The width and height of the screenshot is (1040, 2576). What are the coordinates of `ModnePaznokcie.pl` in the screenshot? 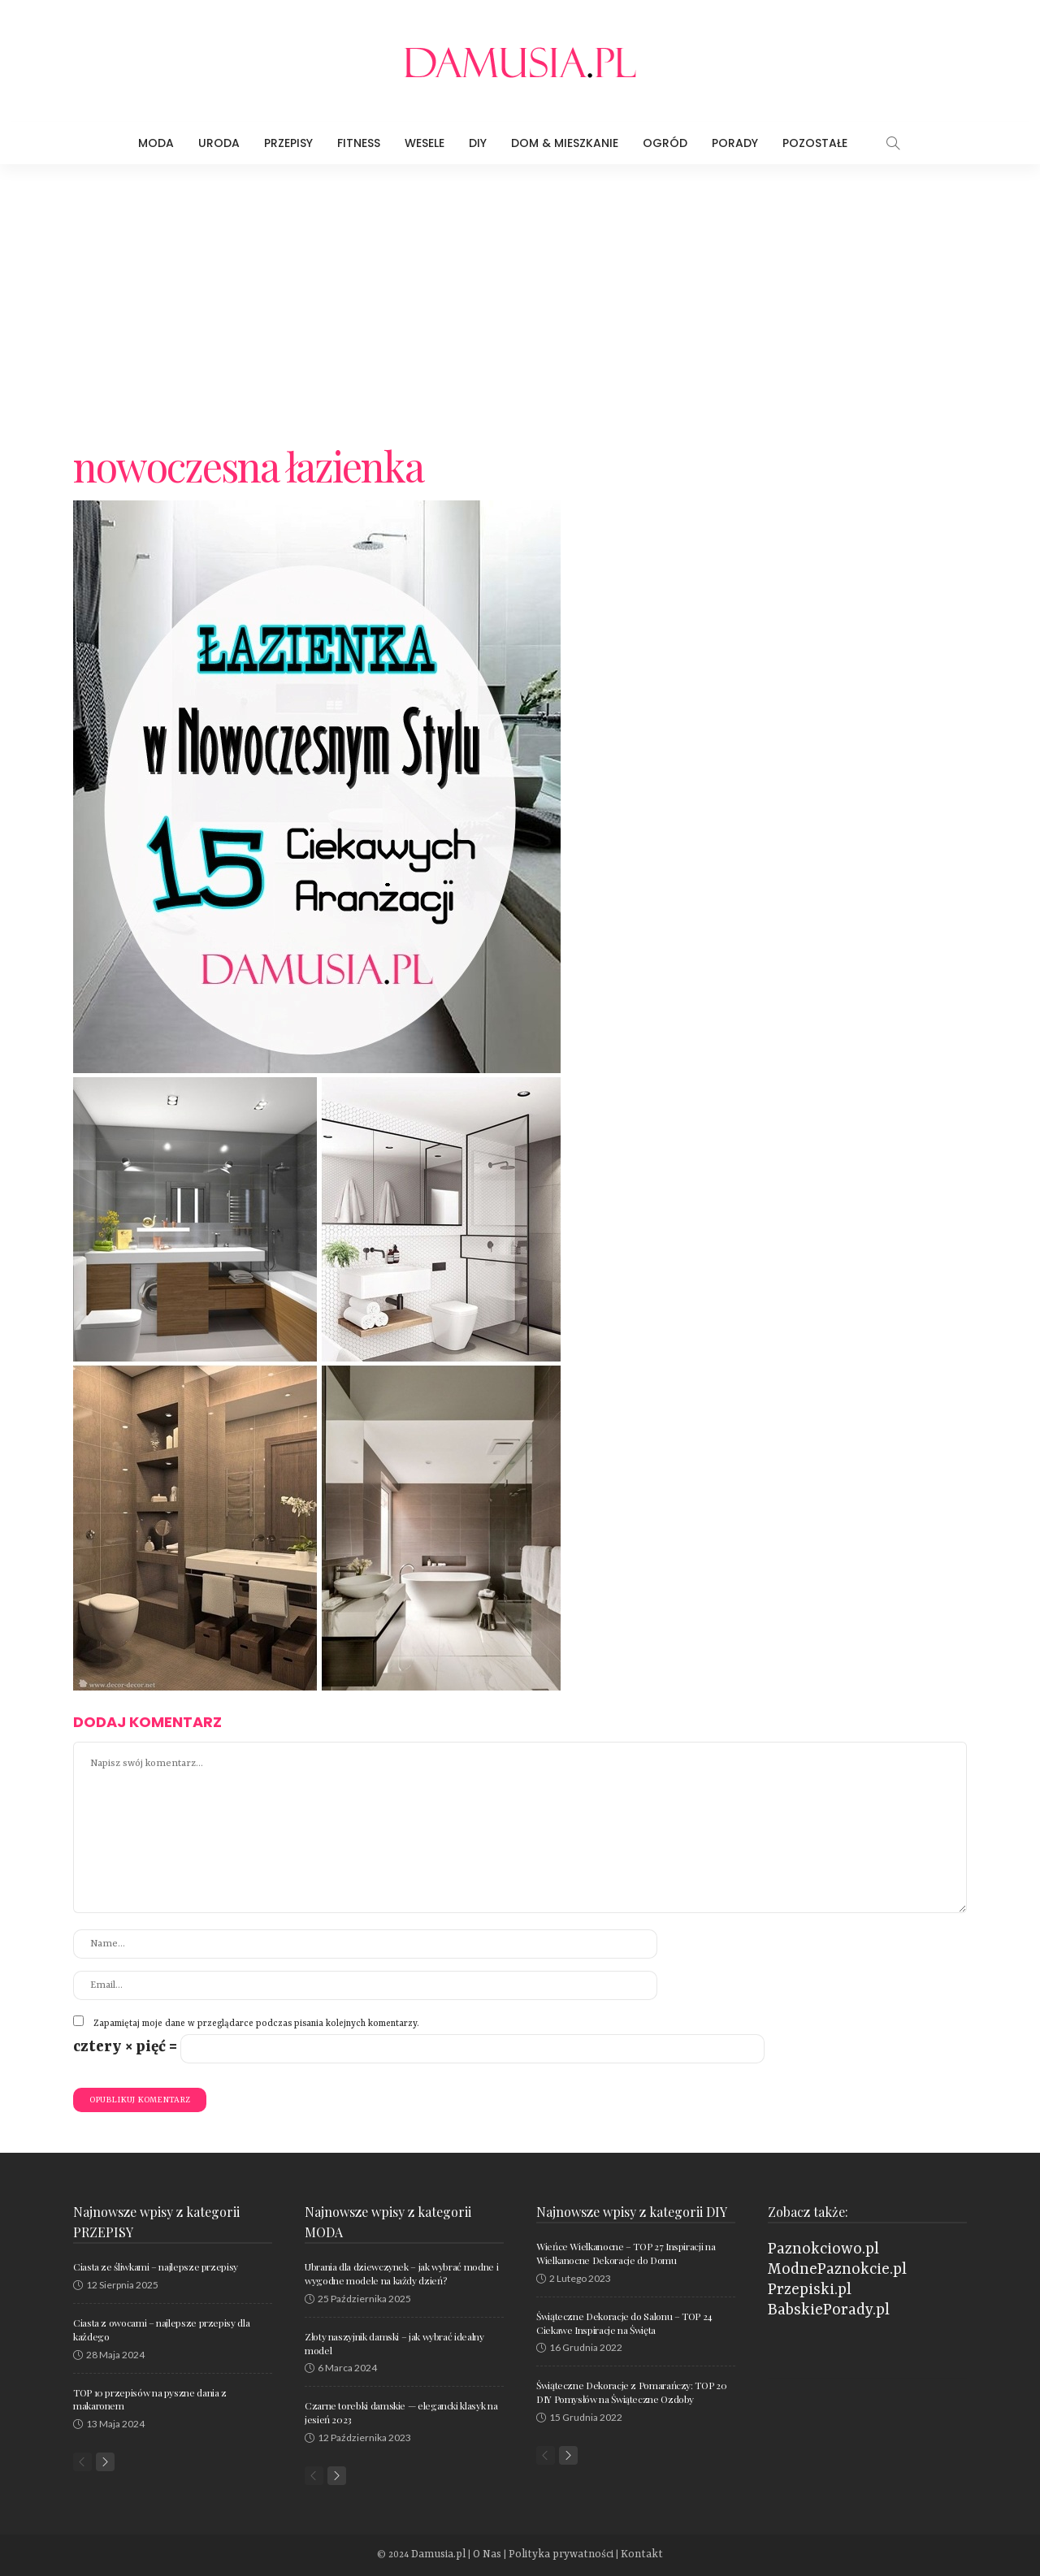 It's located at (837, 2270).